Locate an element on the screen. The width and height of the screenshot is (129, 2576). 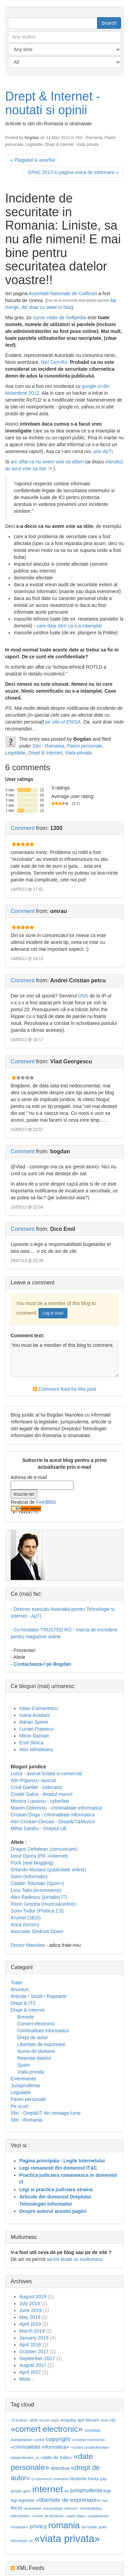
anspdcp is located at coordinates (68, 2420).